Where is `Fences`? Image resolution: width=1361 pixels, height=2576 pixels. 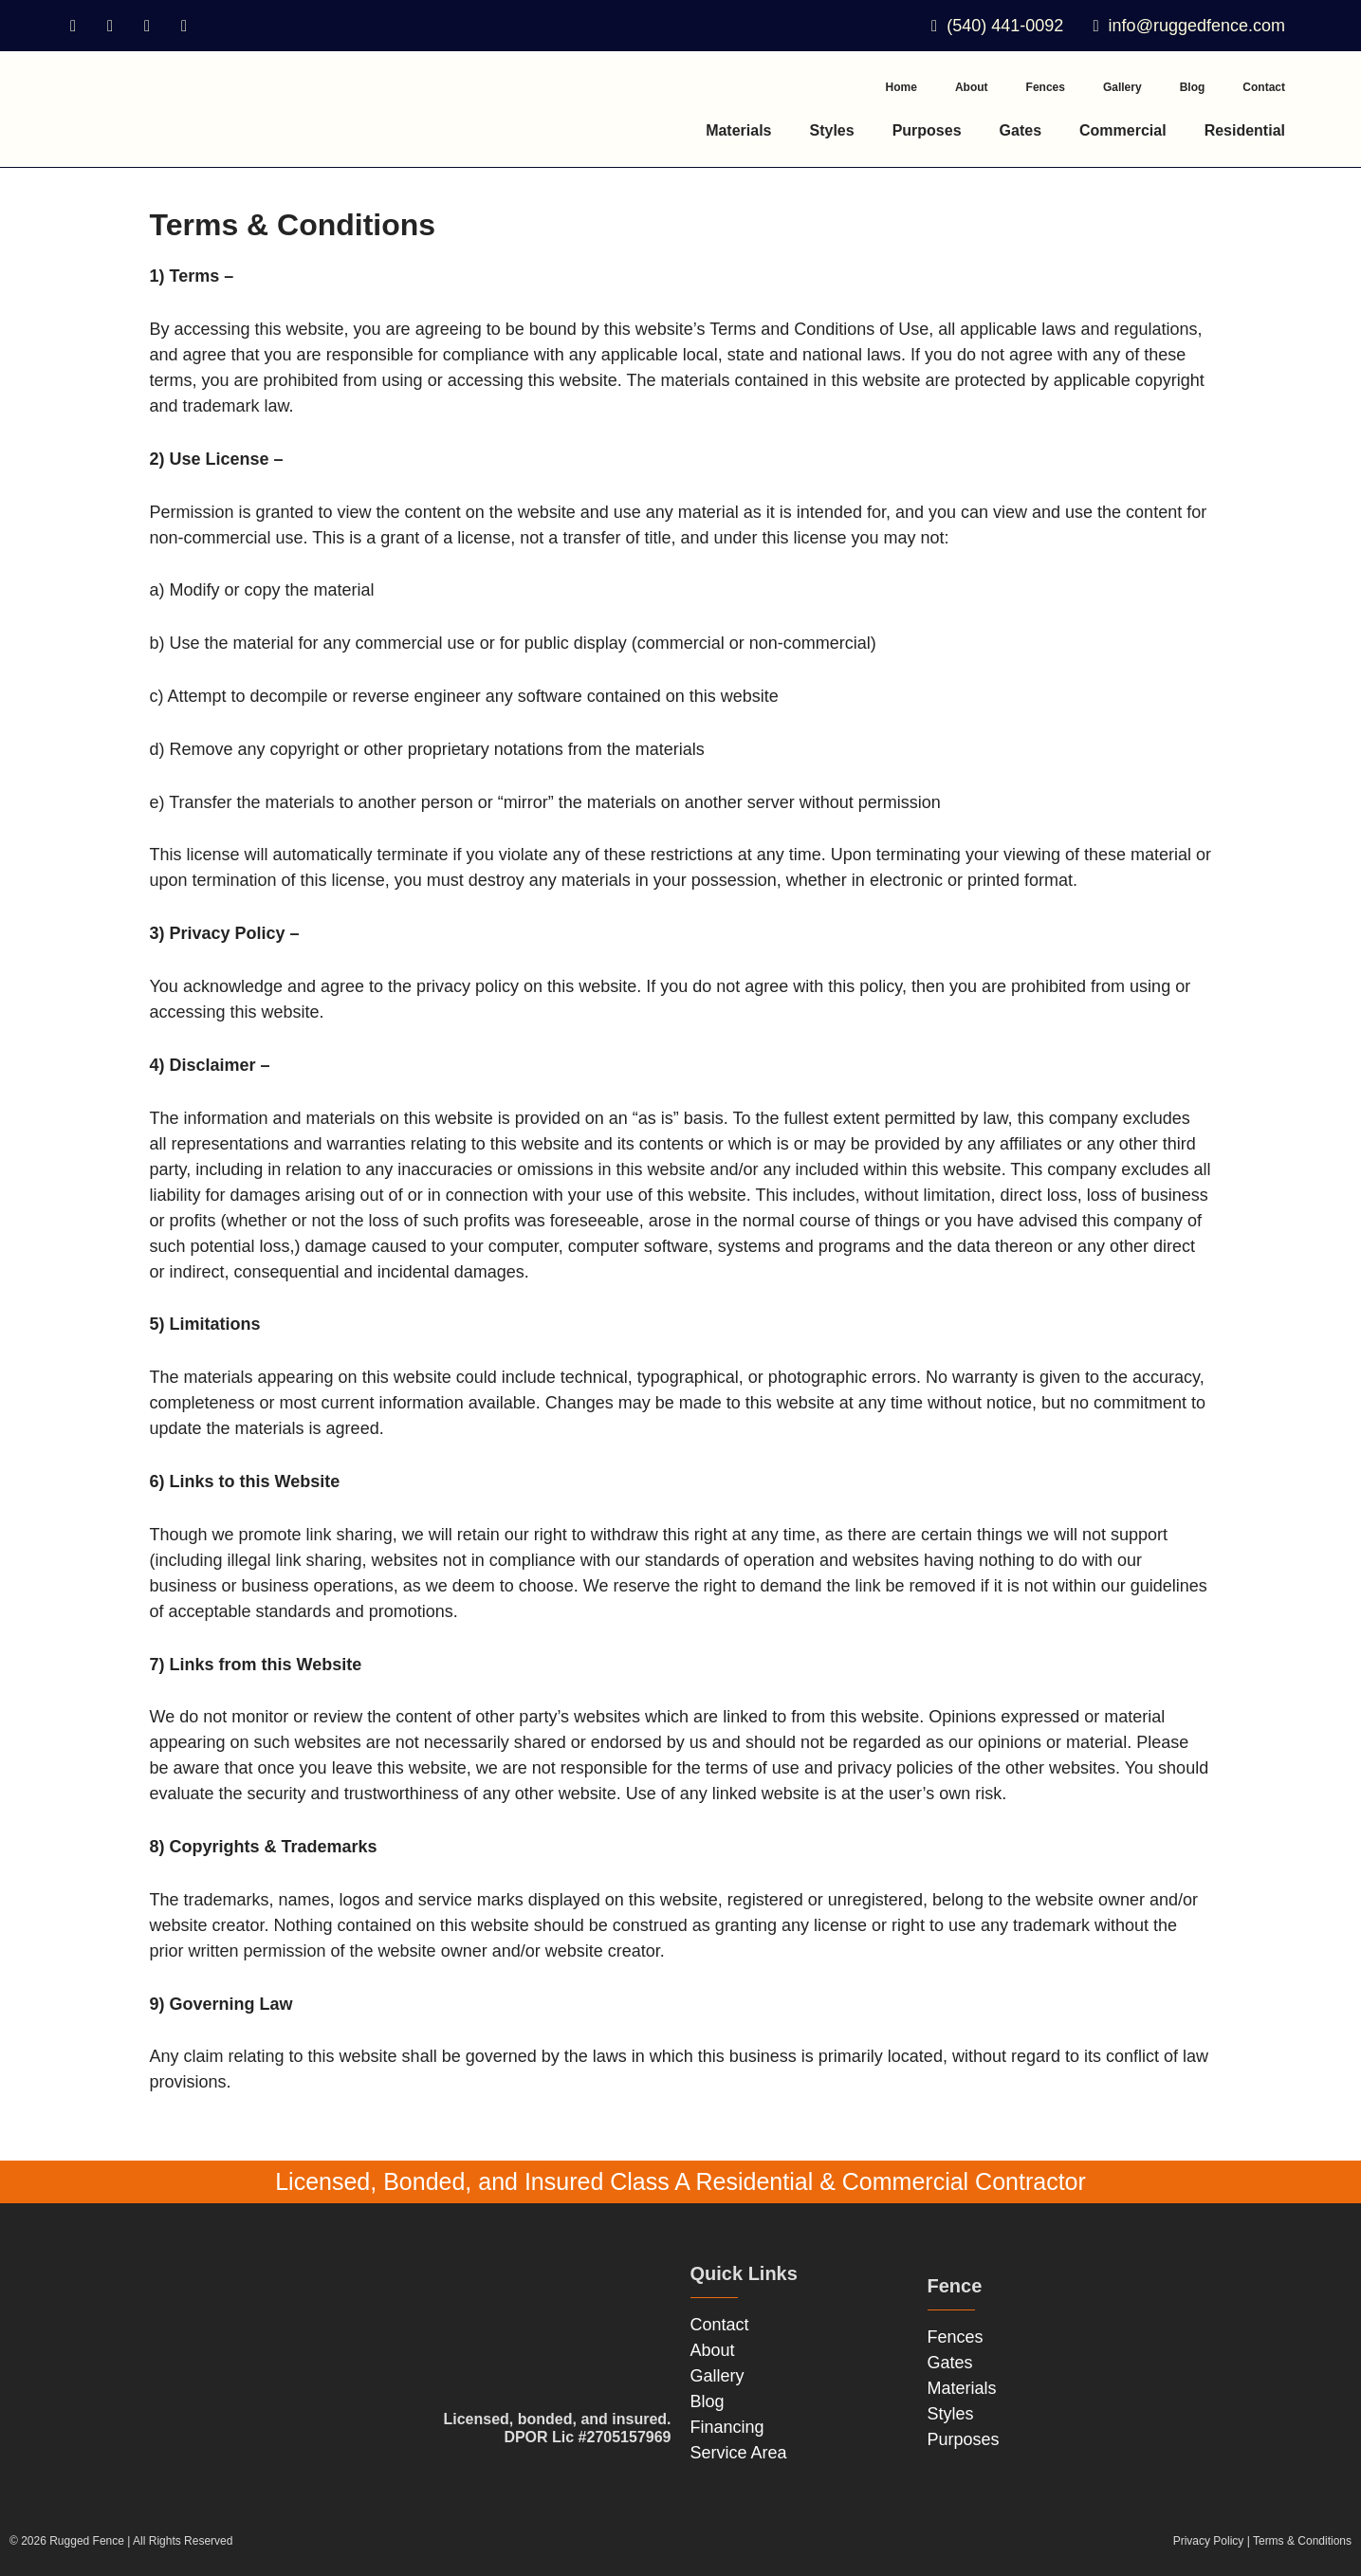
Fences is located at coordinates (1045, 87).